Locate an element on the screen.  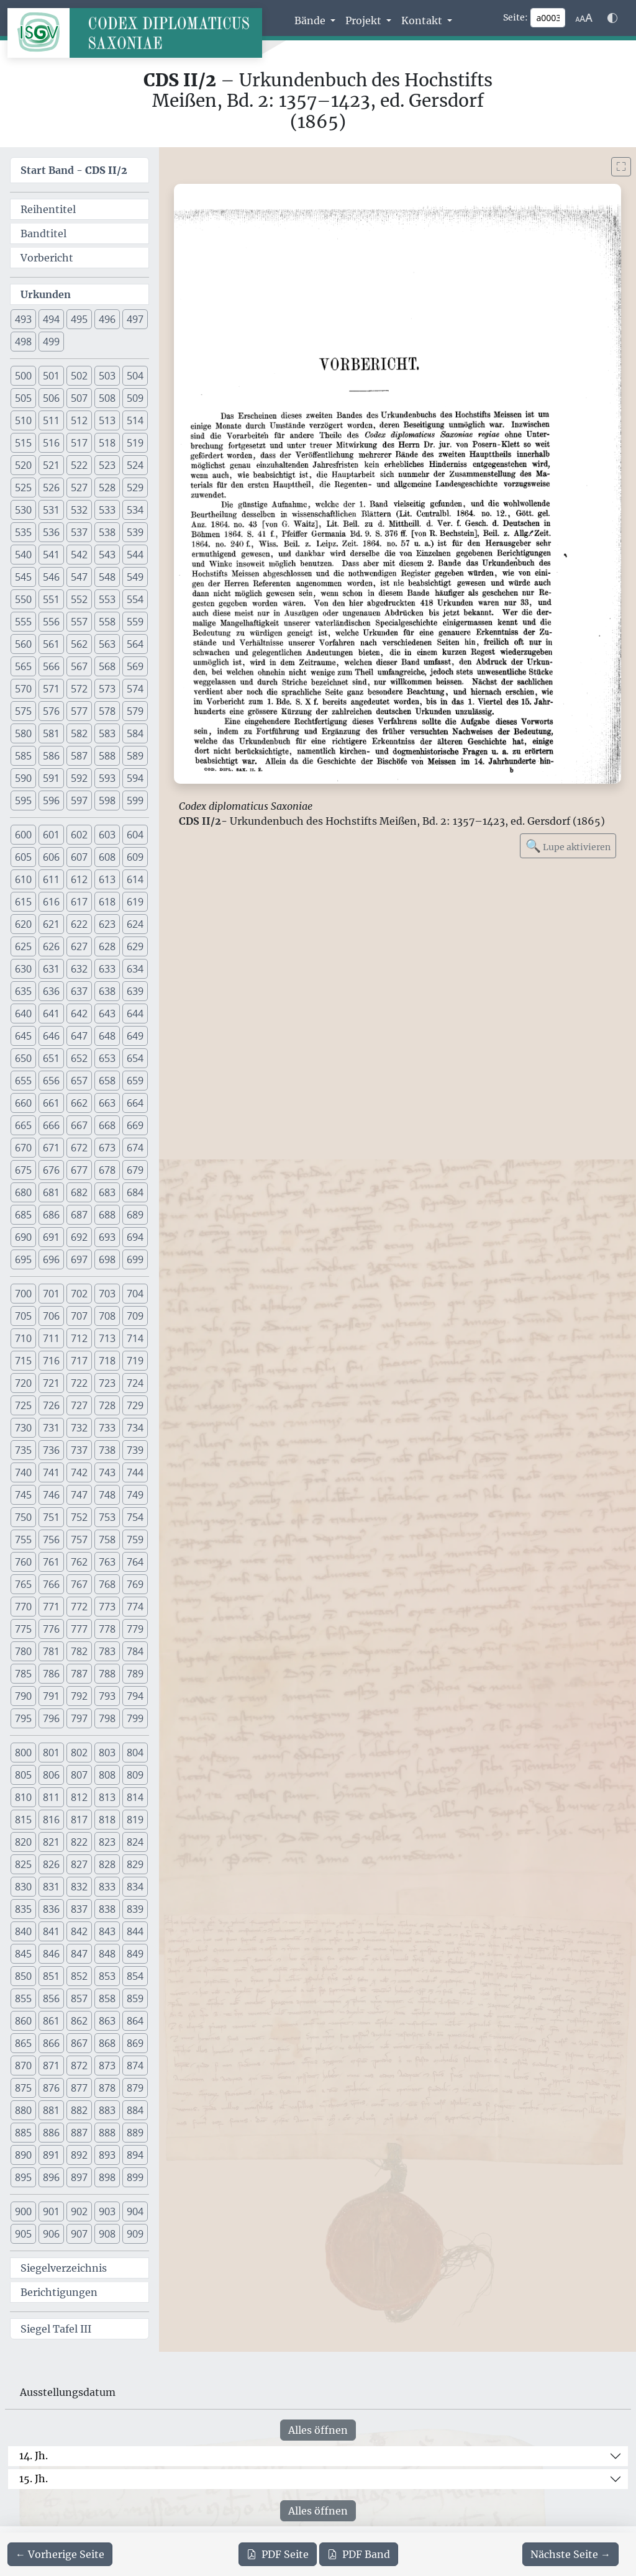
818 [button] is located at coordinates (107, 1819).